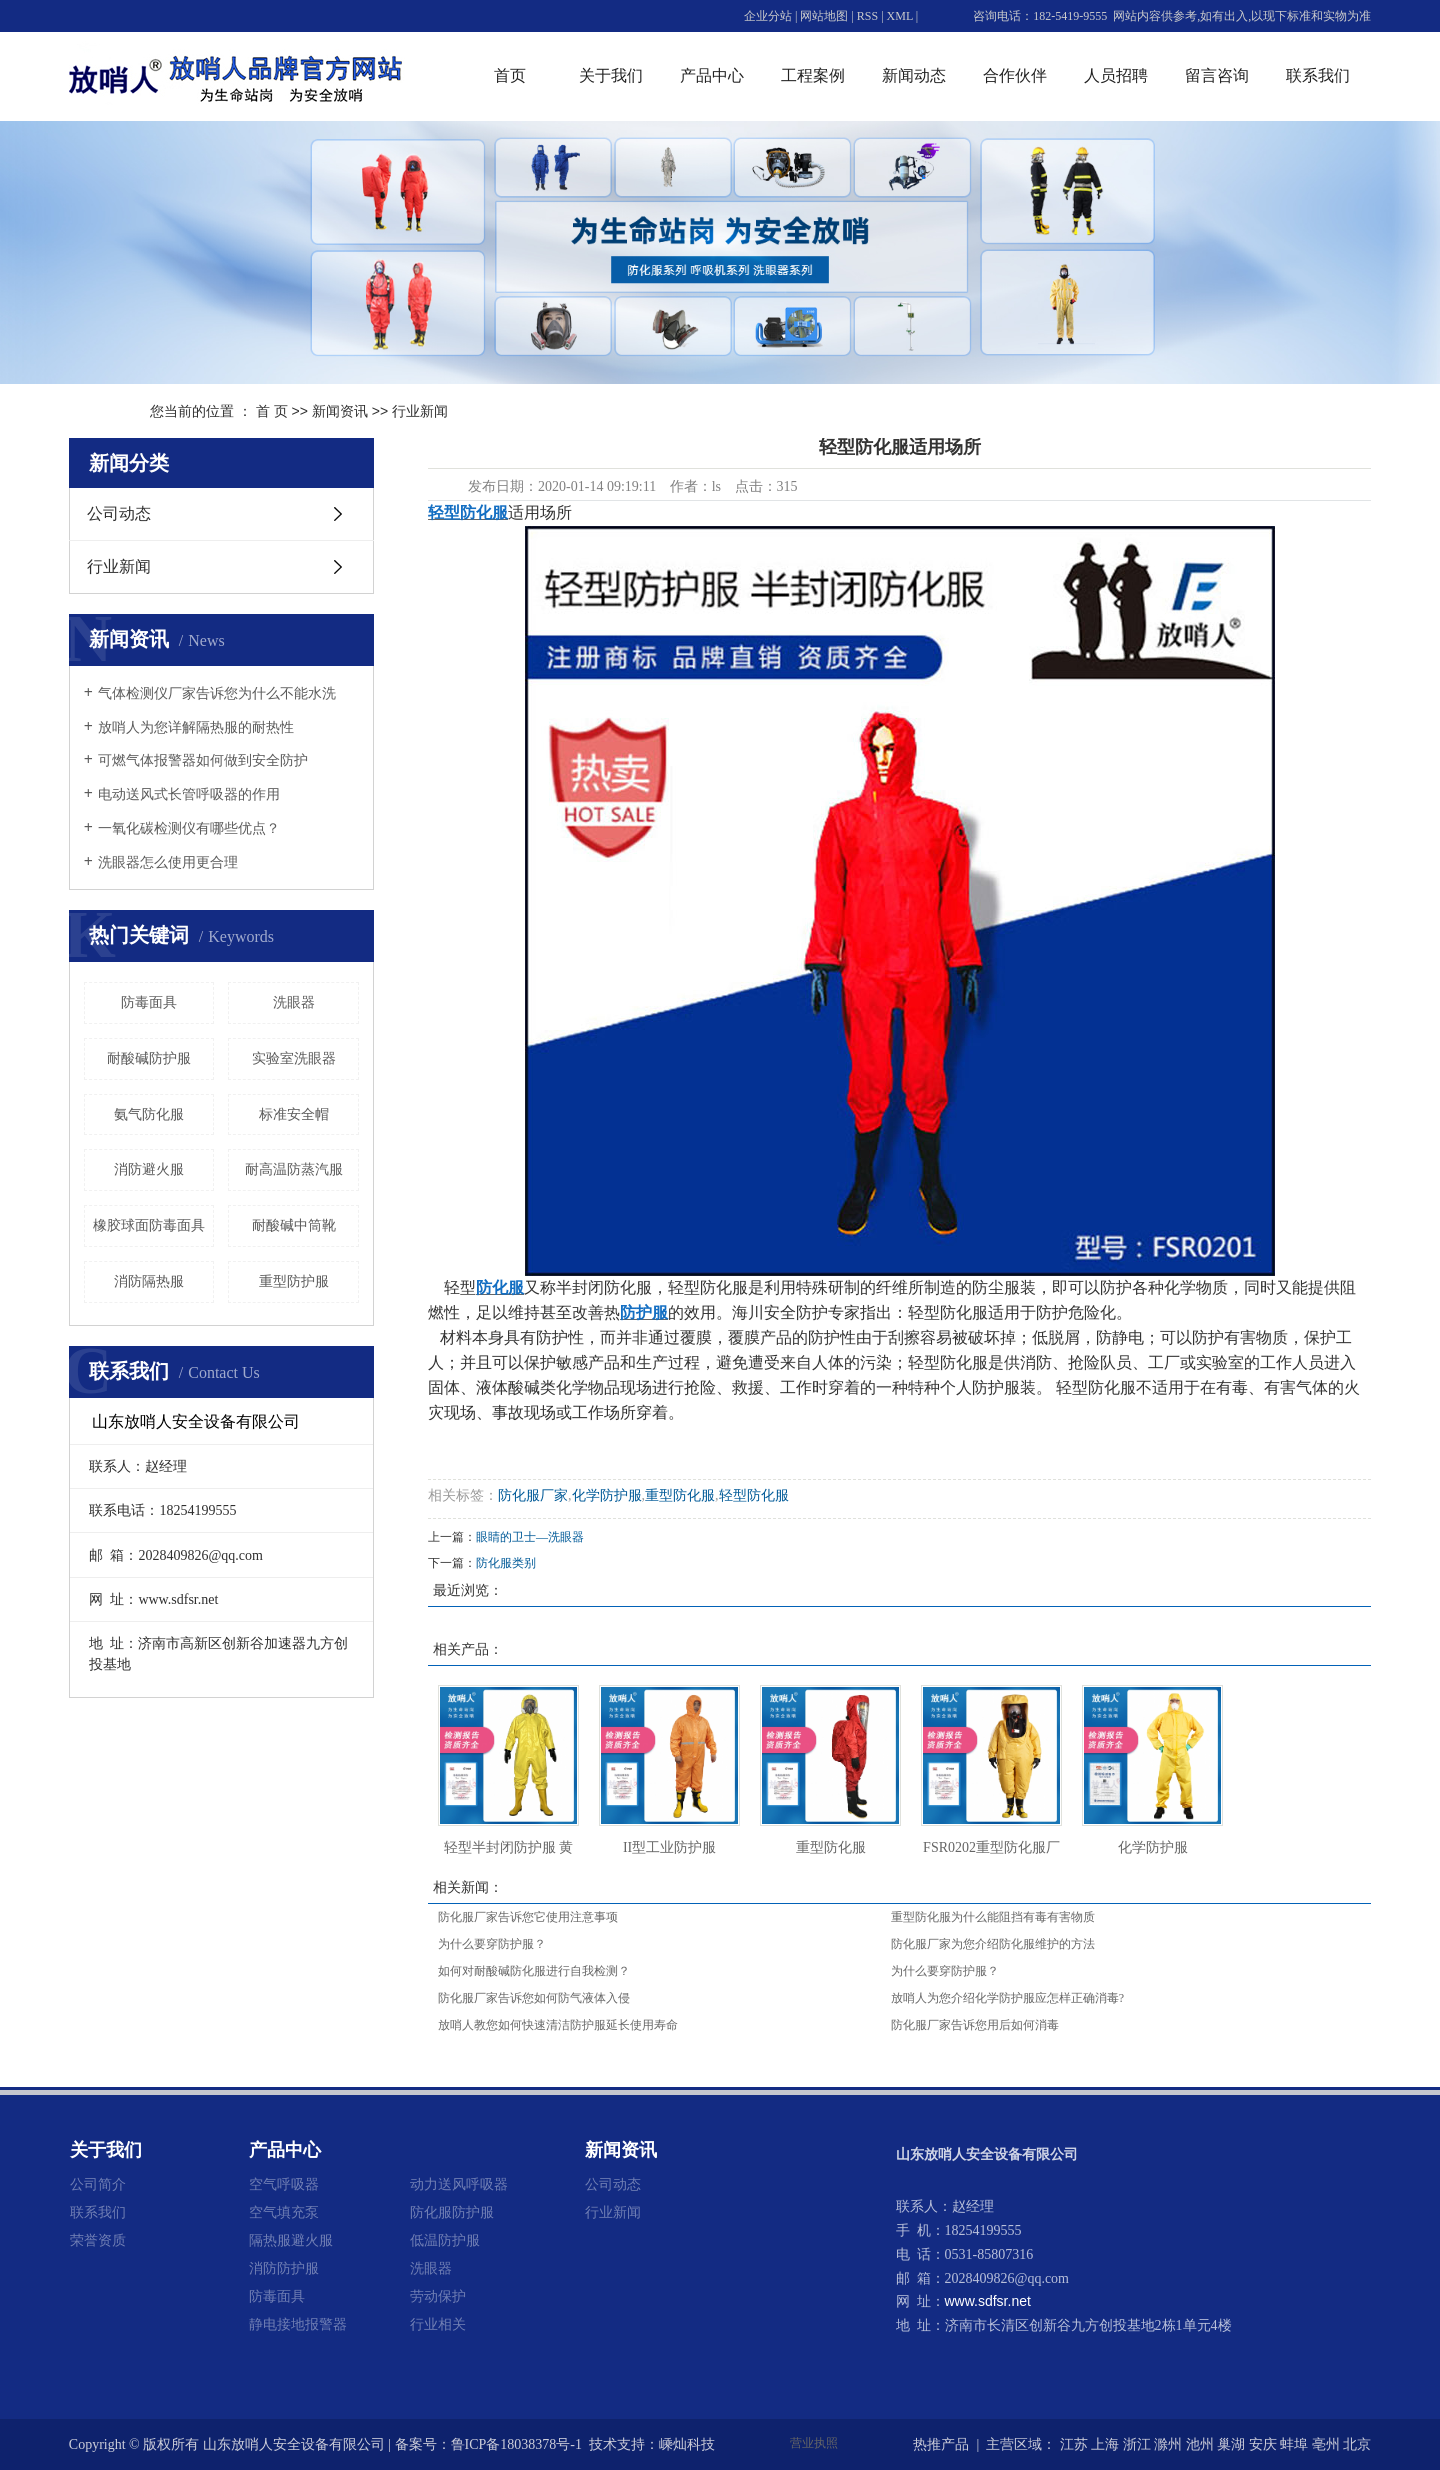 The height and width of the screenshot is (2470, 1440). I want to click on 消防隔热服, so click(149, 1281).